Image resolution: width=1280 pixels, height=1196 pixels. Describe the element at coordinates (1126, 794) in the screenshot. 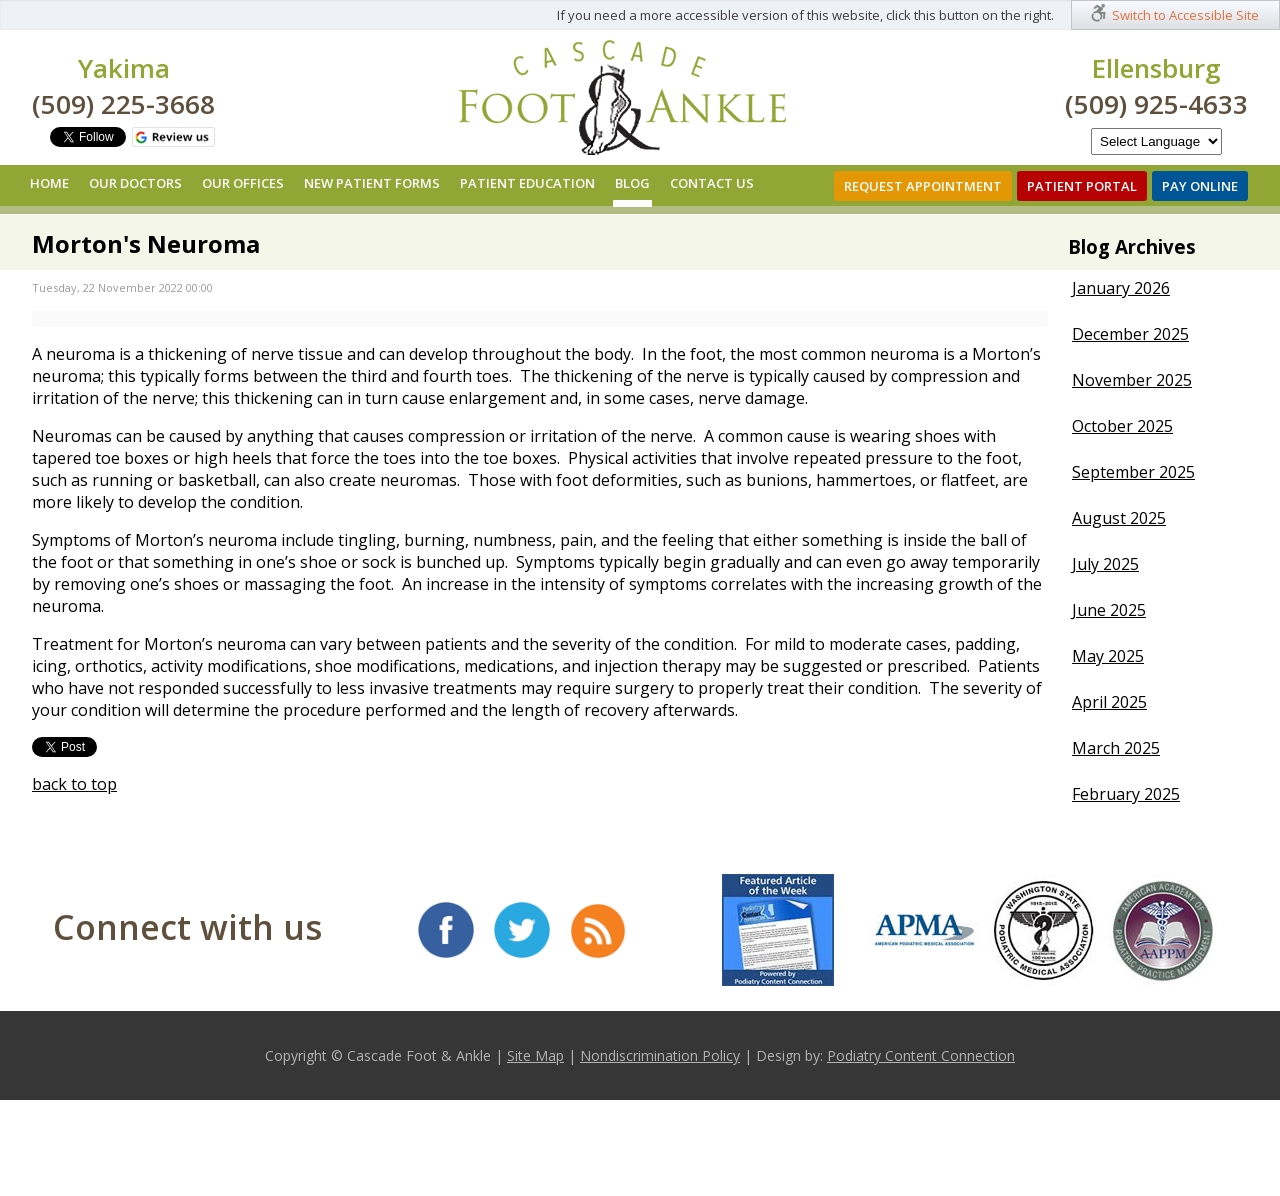

I see `February 2025` at that location.